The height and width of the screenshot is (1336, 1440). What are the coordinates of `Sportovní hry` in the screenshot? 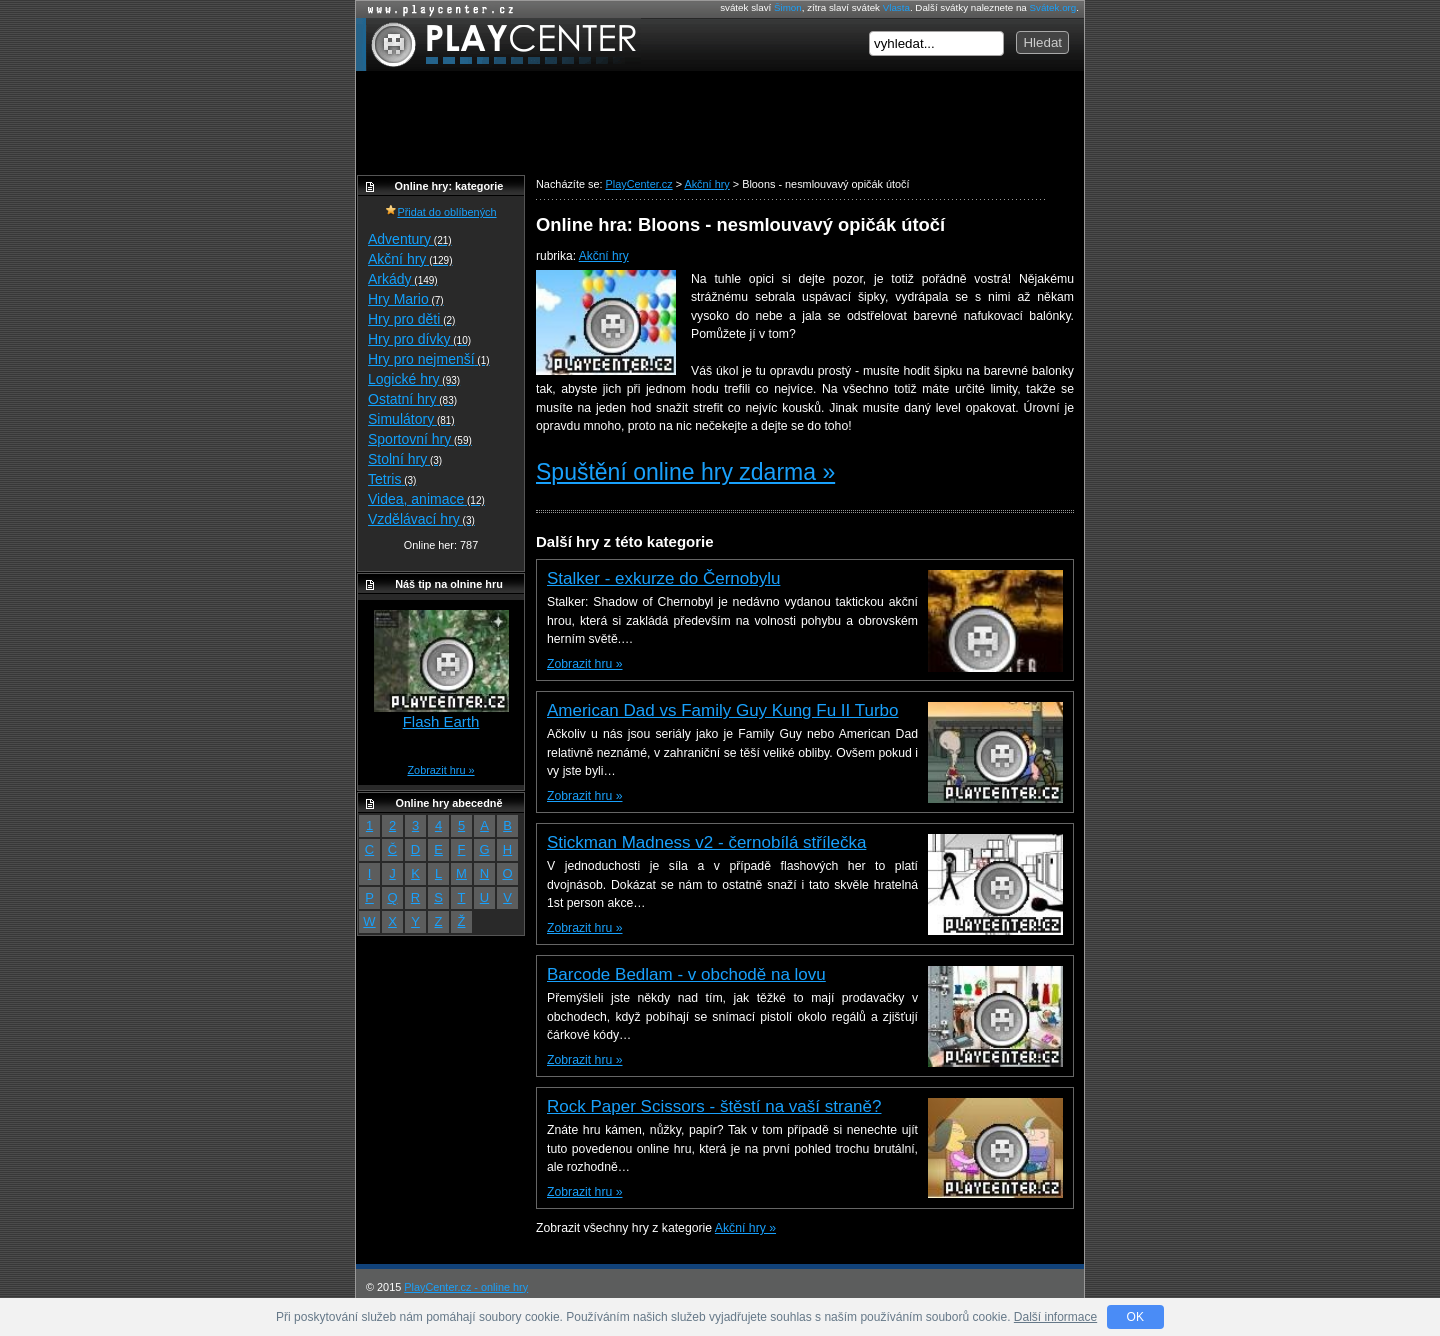 It's located at (420, 439).